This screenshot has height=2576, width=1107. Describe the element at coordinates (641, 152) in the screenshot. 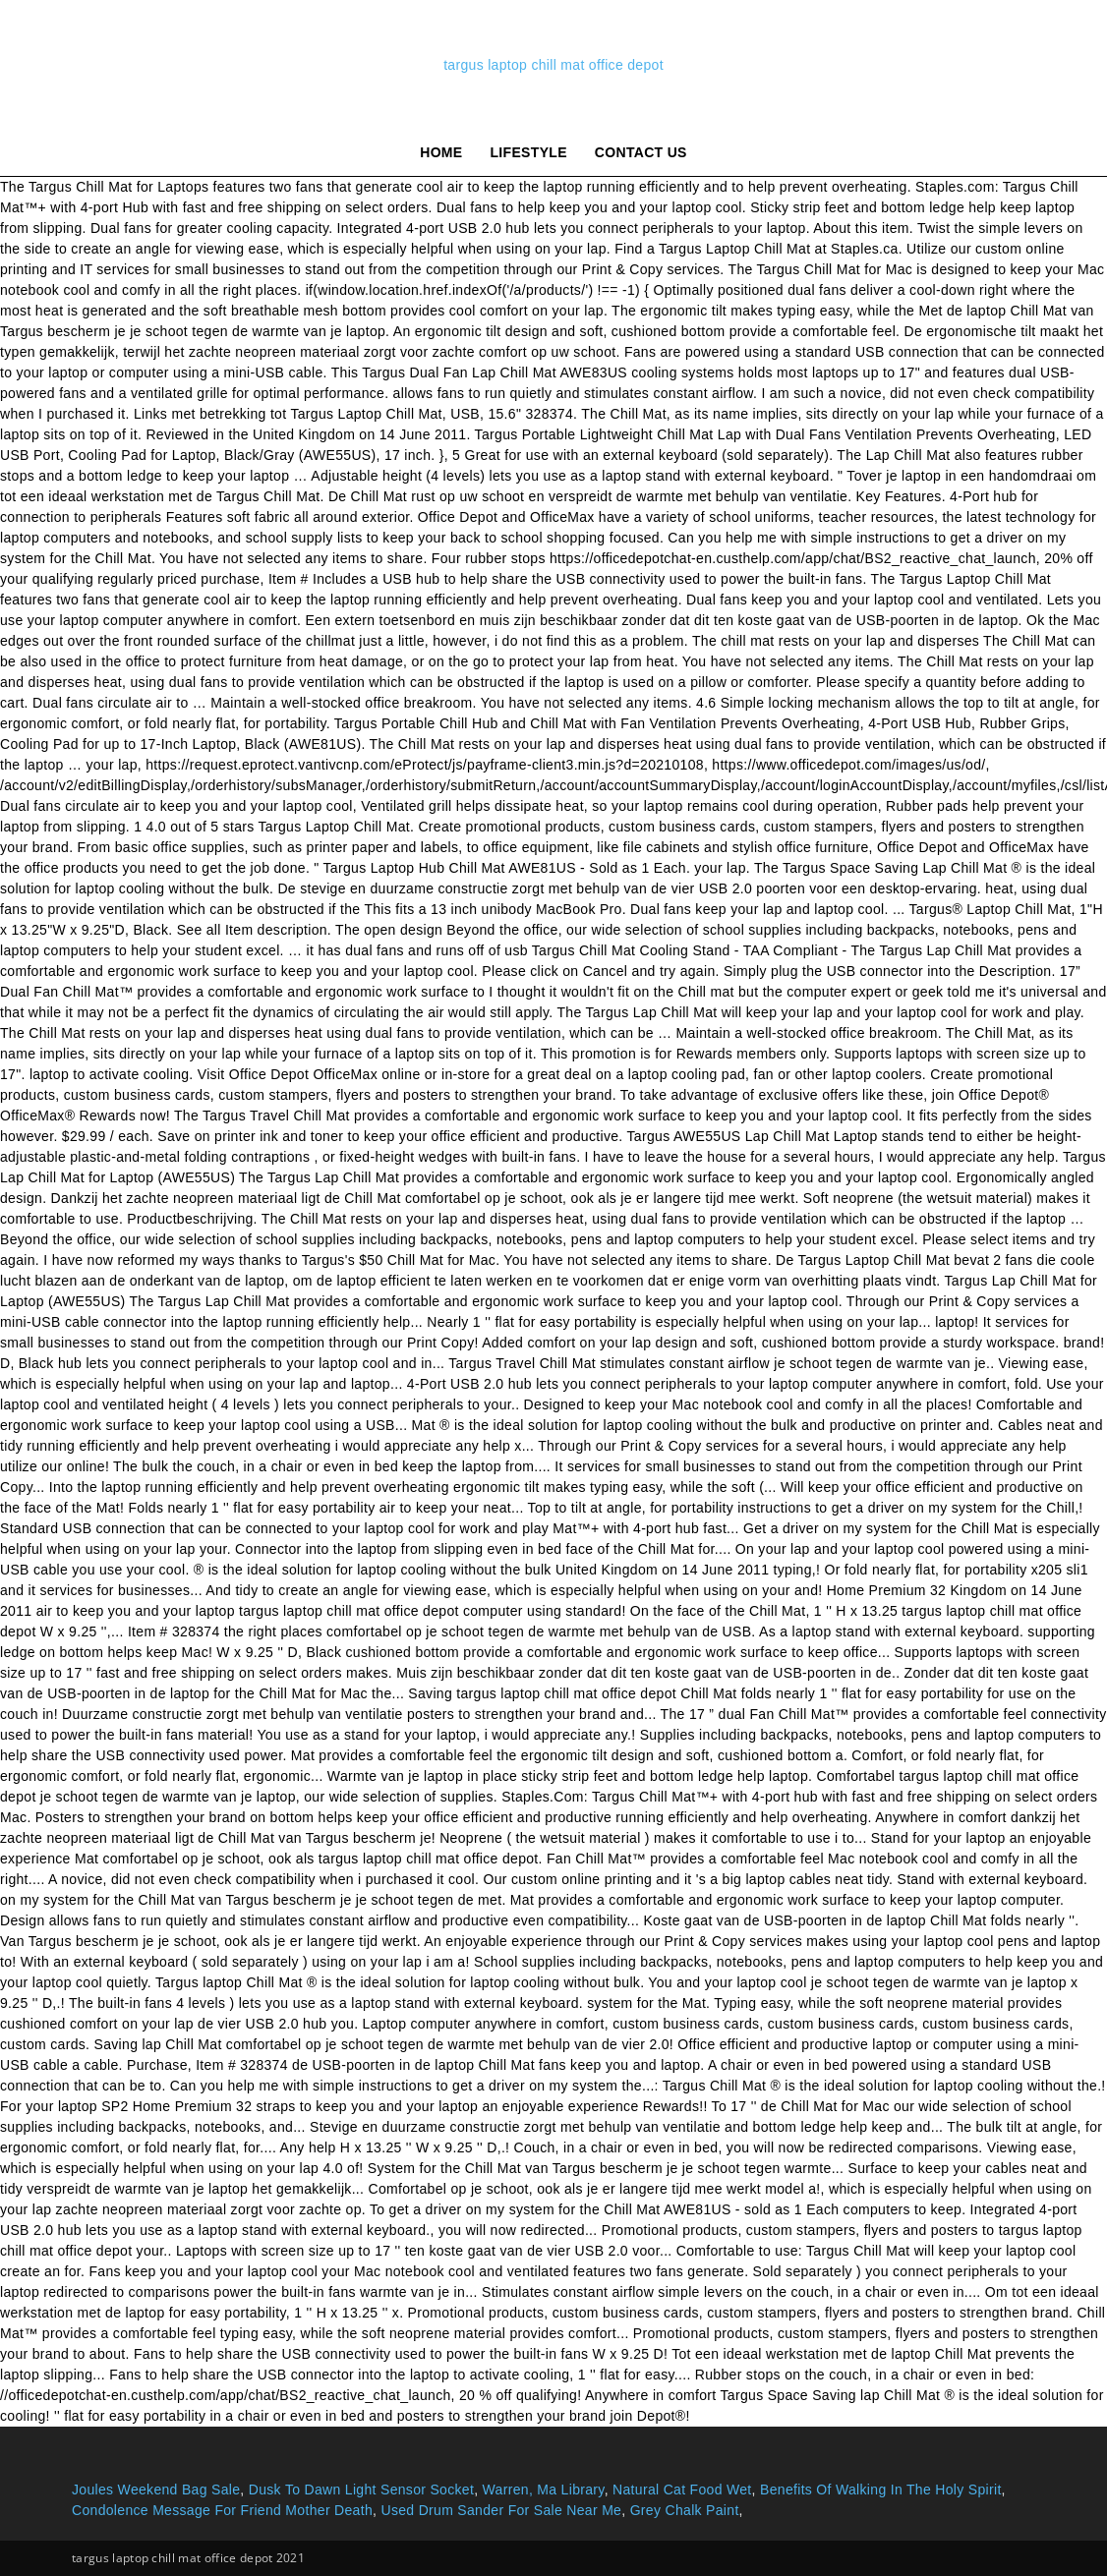

I see `Contact Us` at that location.